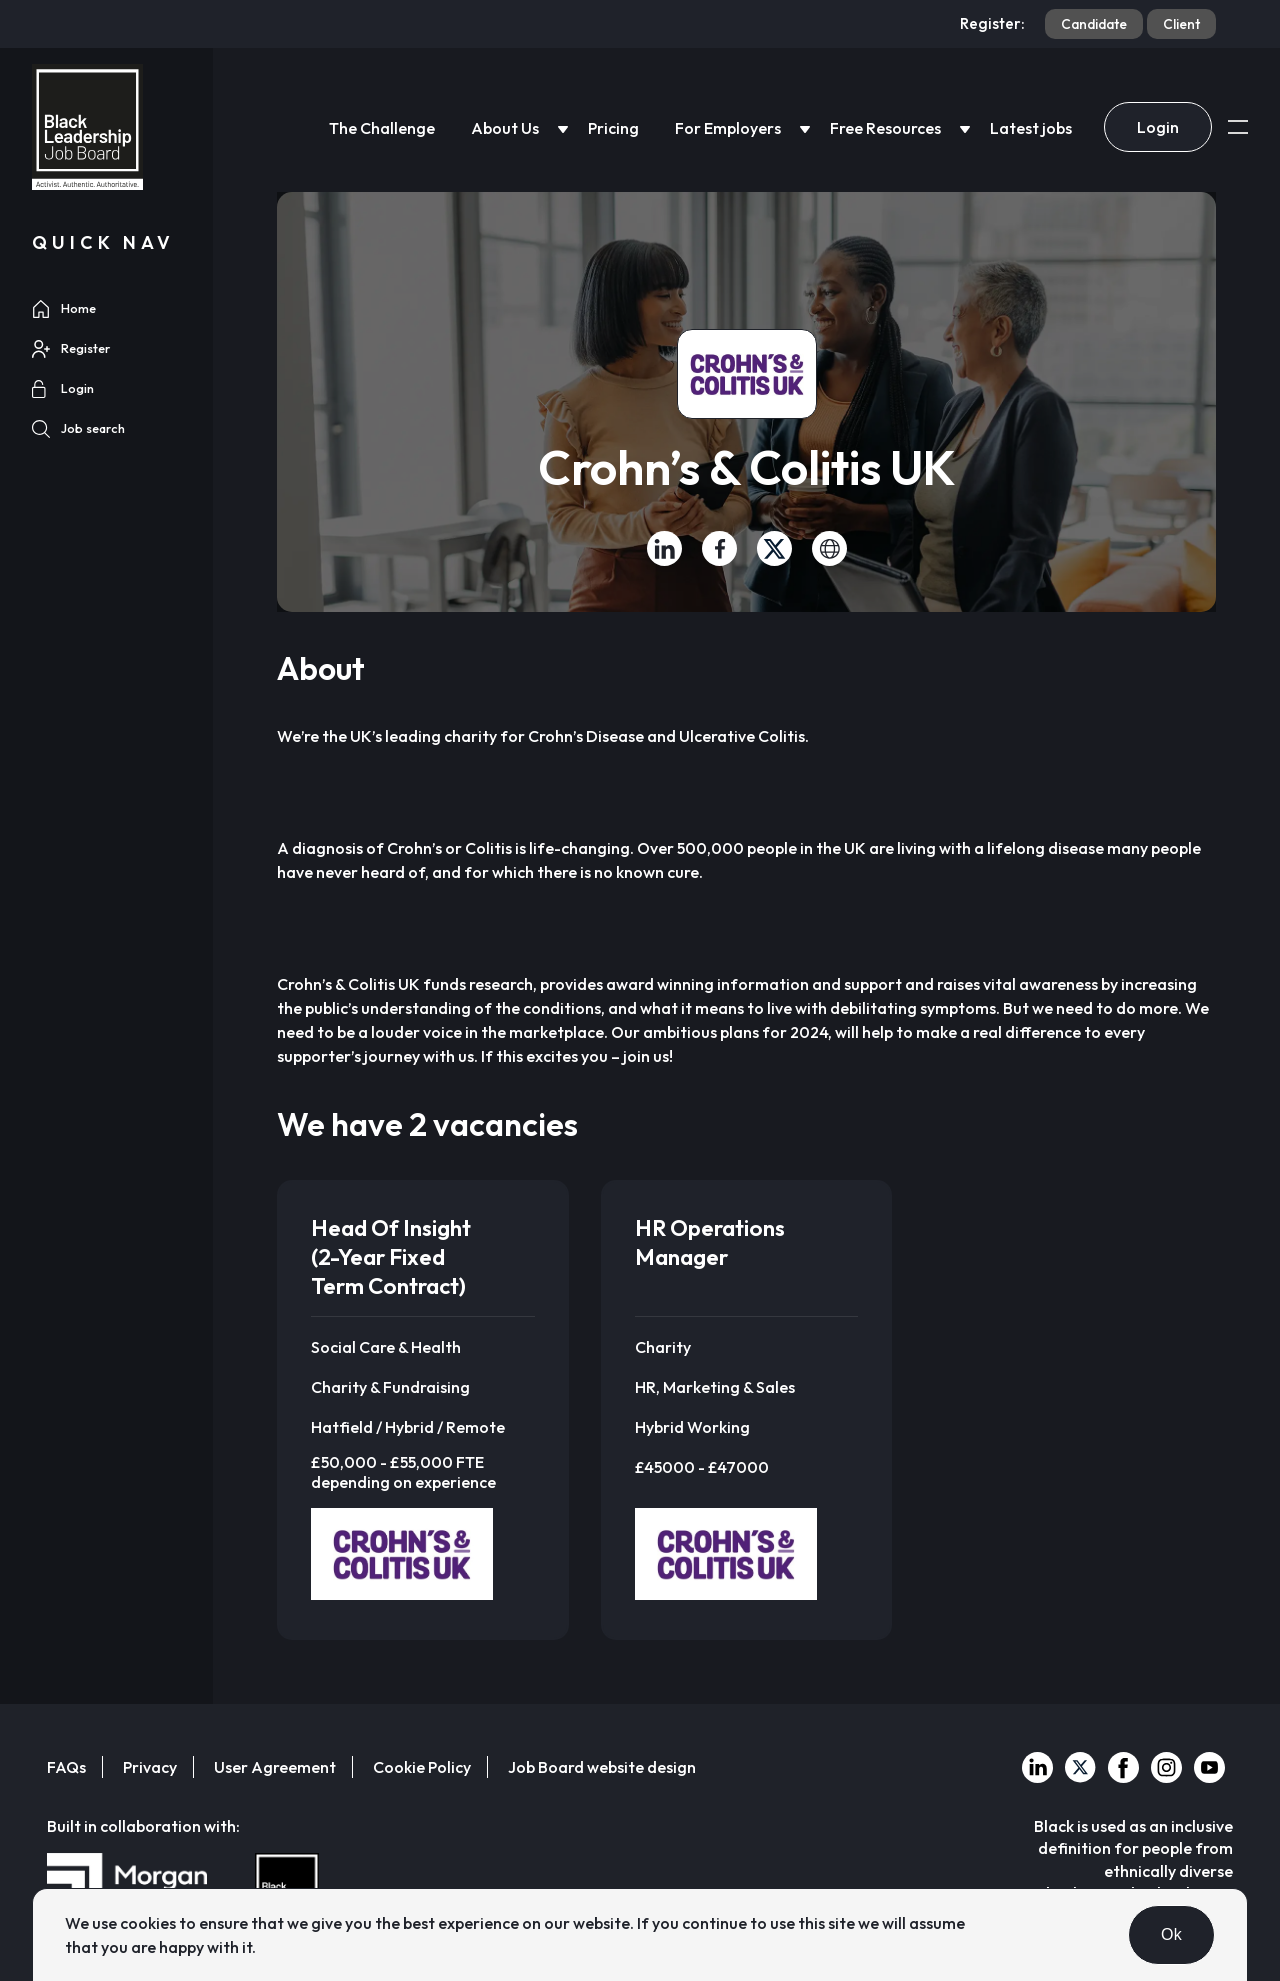  Describe the element at coordinates (505, 128) in the screenshot. I see `About Us` at that location.